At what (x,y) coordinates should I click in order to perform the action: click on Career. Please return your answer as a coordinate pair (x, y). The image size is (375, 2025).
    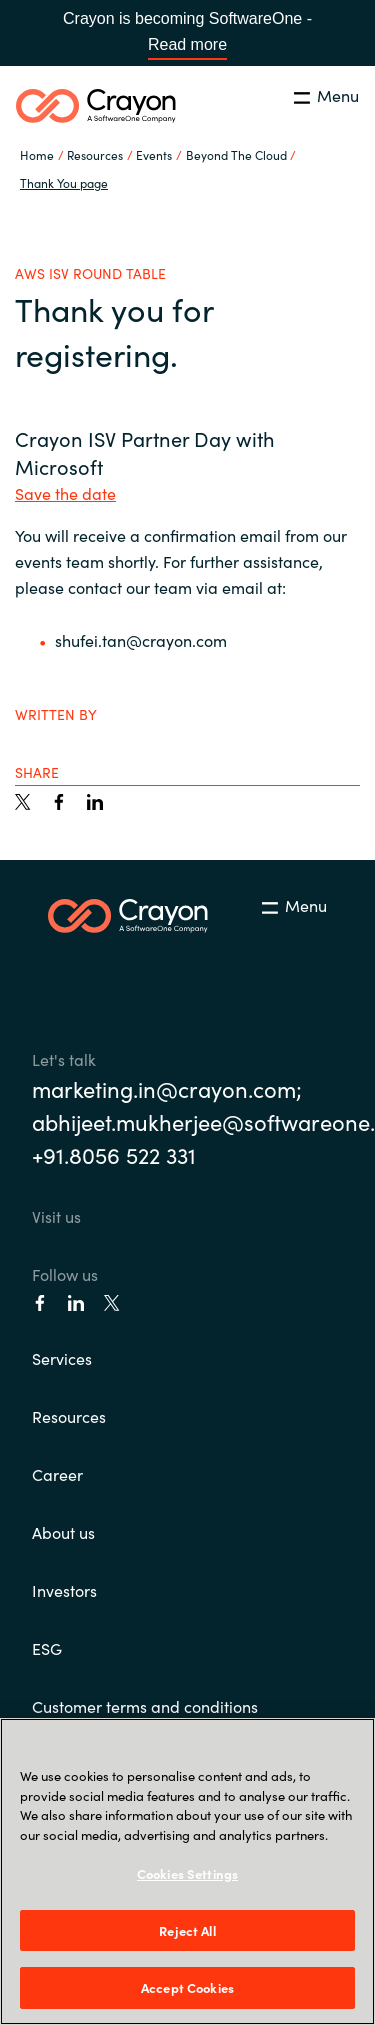
    Looking at the image, I should click on (57, 1474).